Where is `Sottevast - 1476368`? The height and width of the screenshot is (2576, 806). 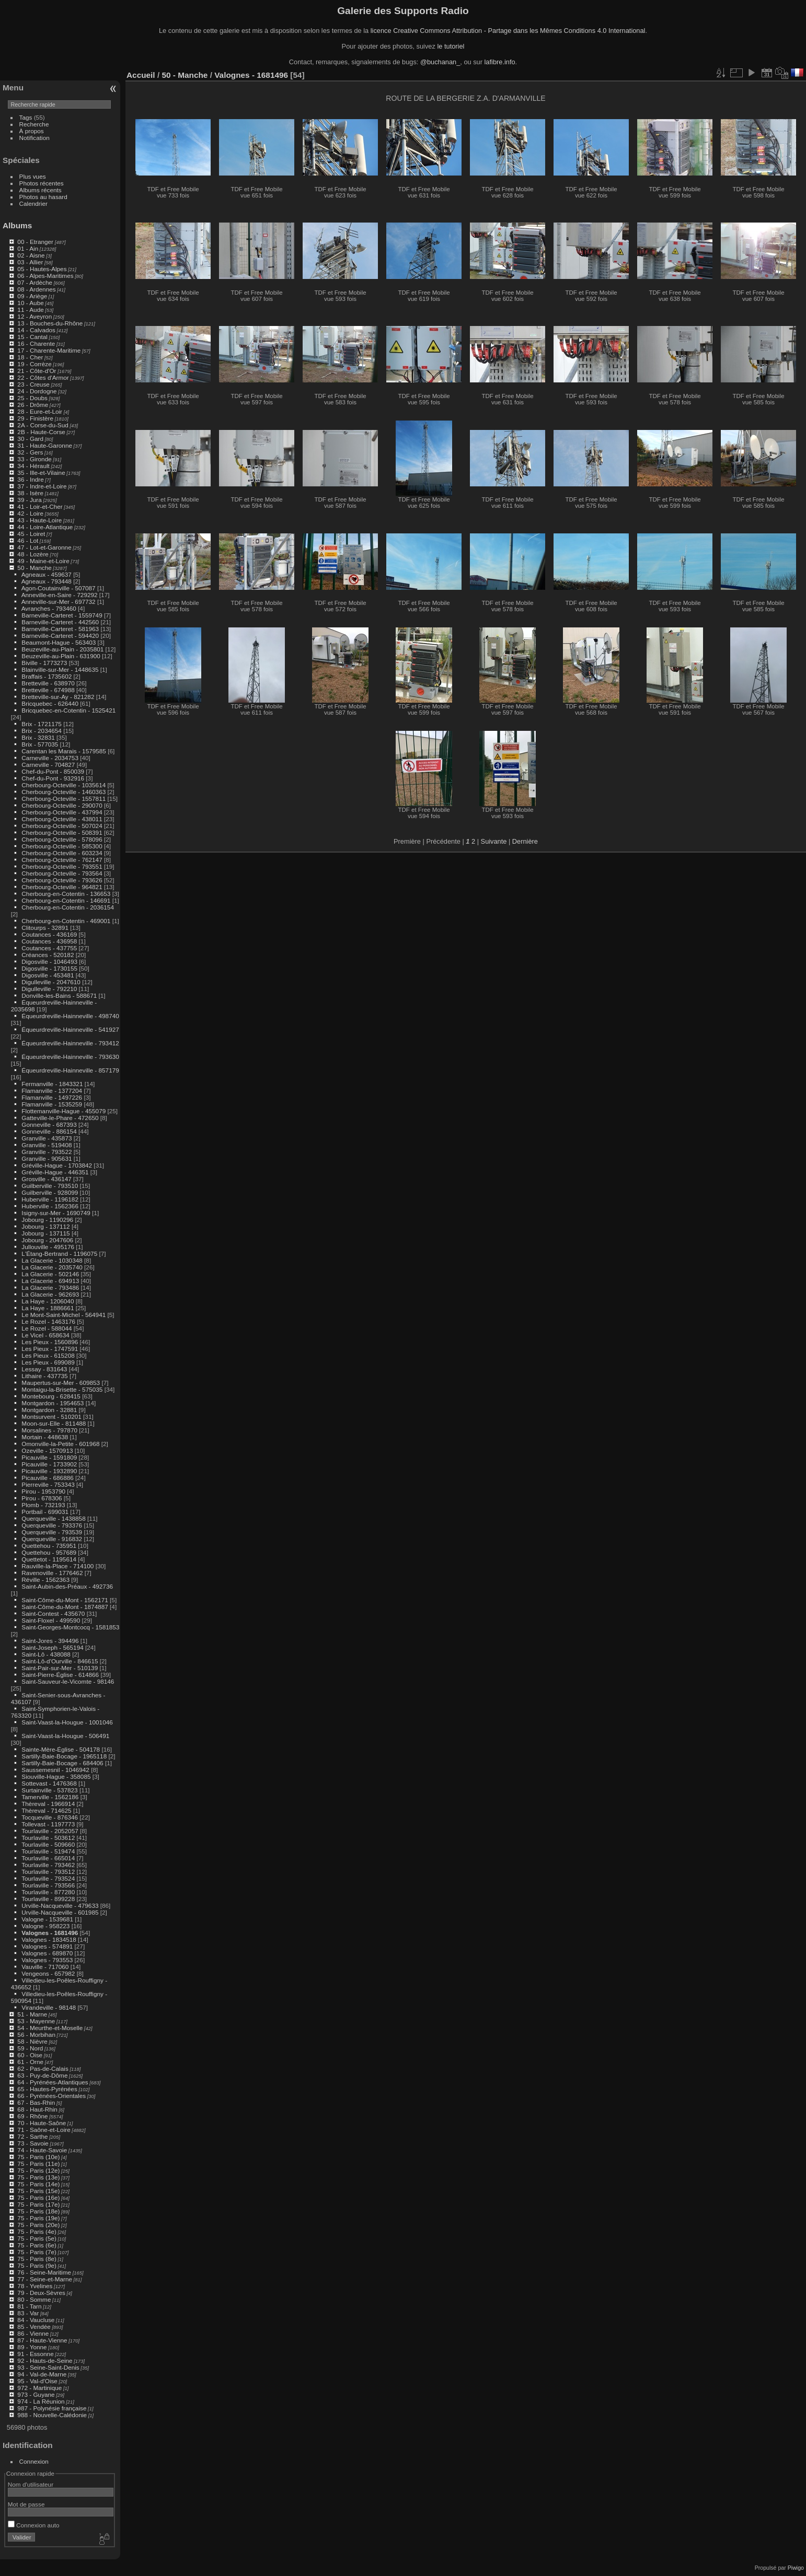
Sottevast - 1476368 is located at coordinates (48, 1783).